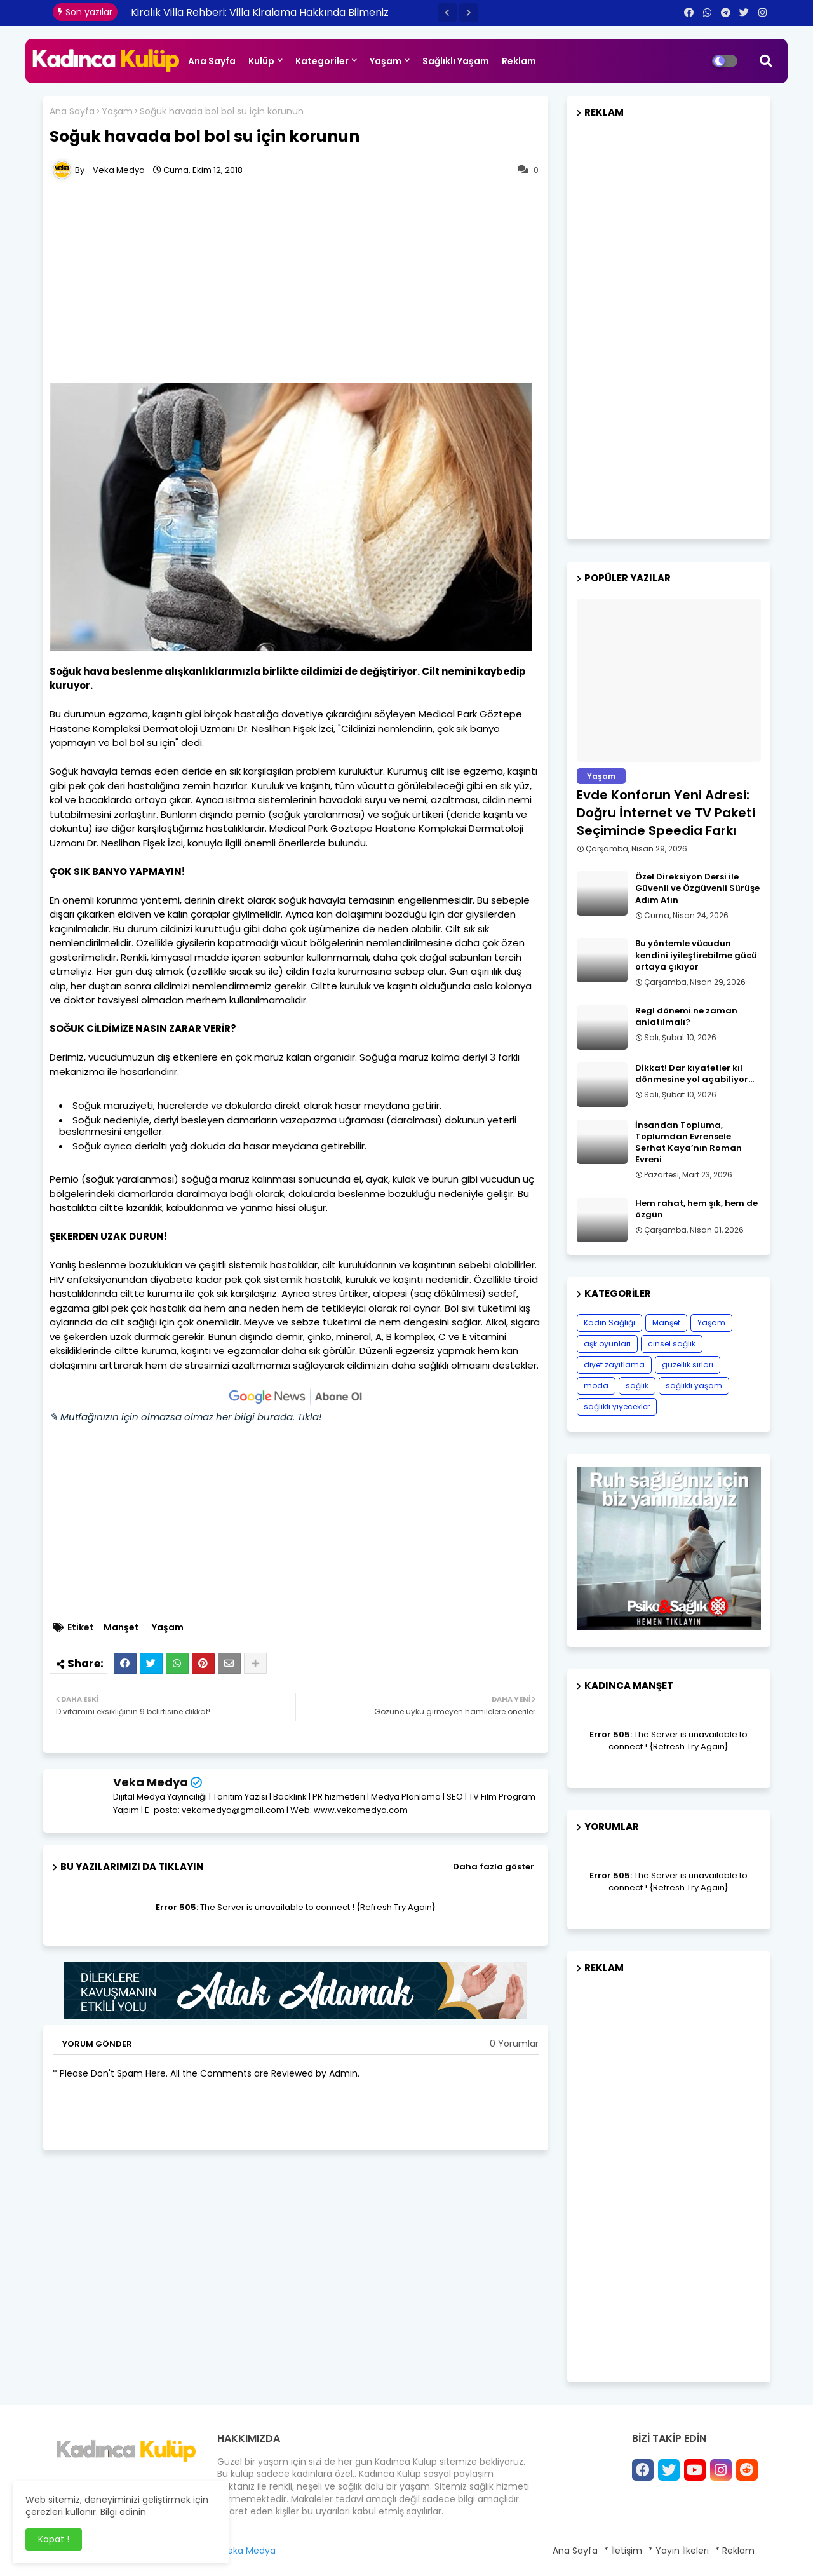 The height and width of the screenshot is (2576, 813). What do you see at coordinates (637, 1385) in the screenshot?
I see `sağlık` at bounding box center [637, 1385].